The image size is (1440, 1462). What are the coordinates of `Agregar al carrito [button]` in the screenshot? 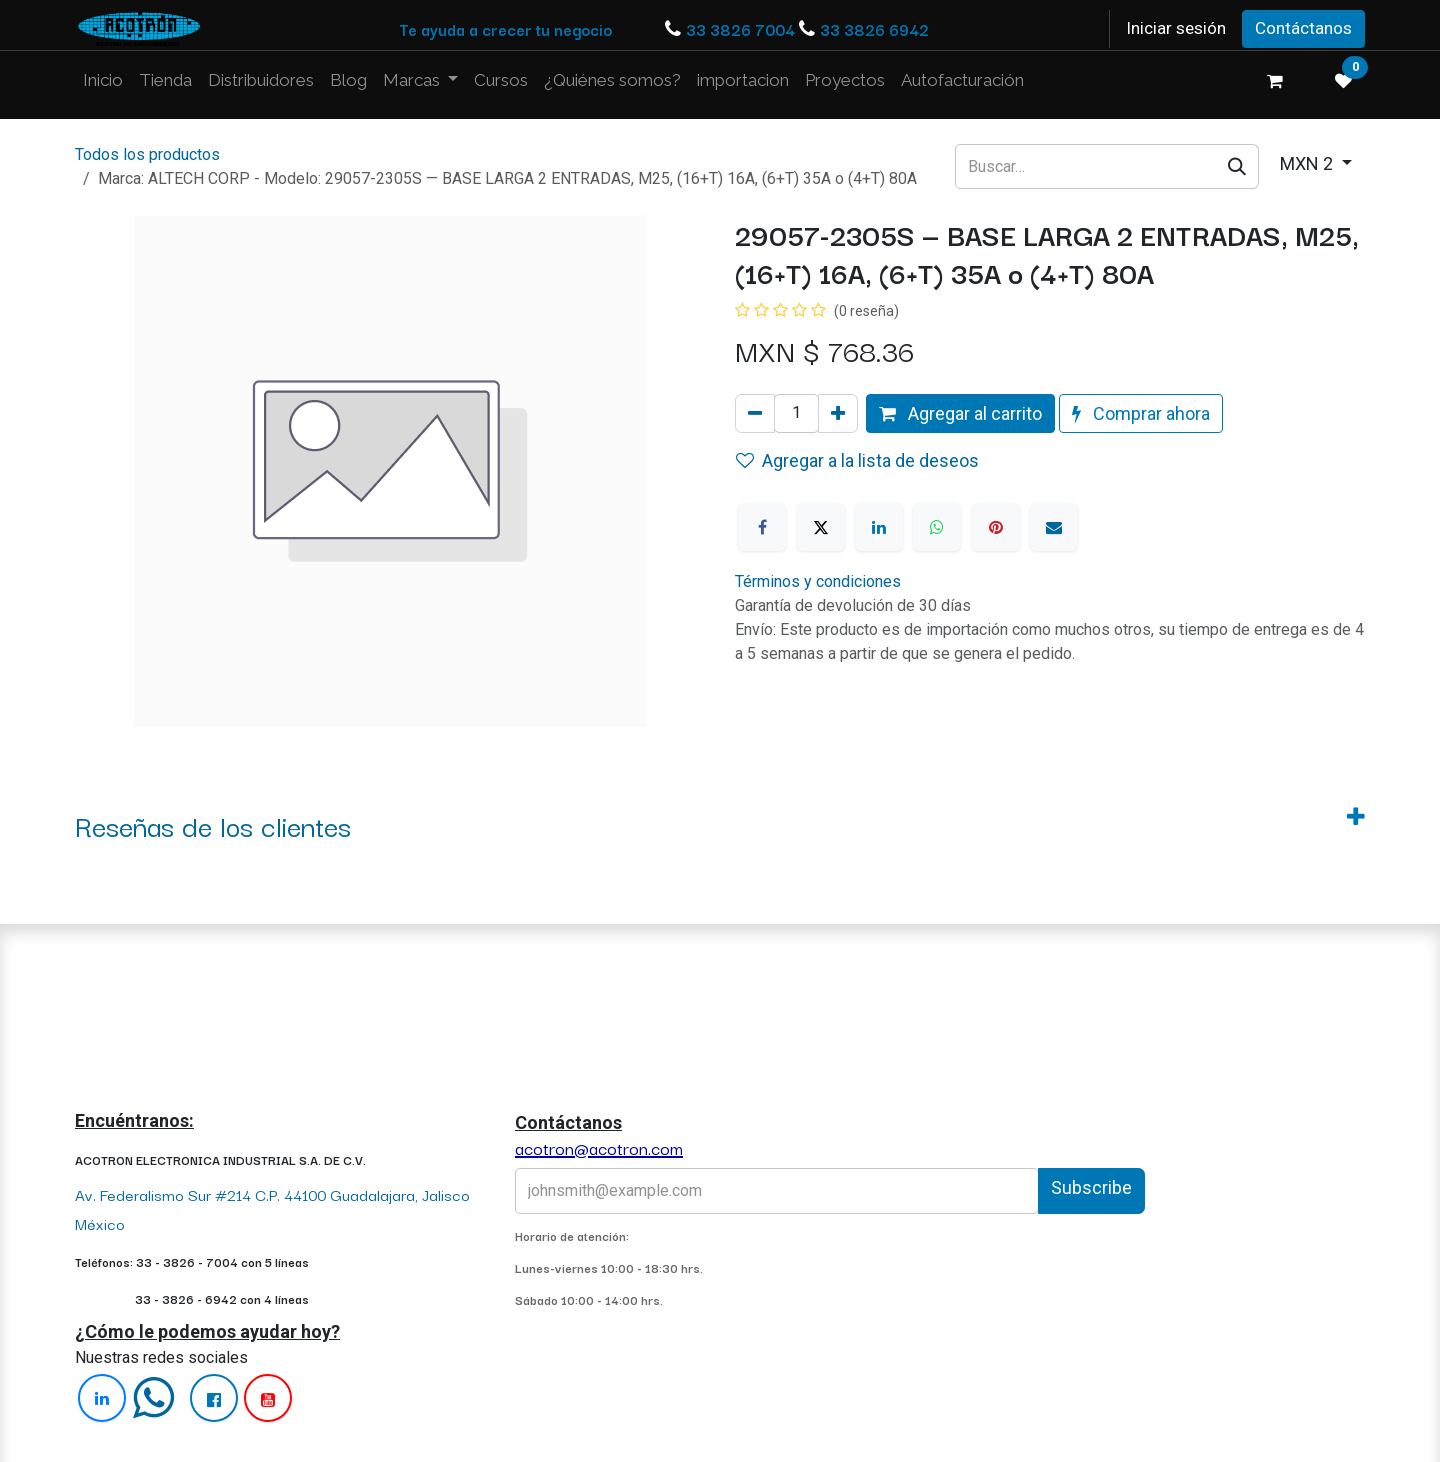 It's located at (960, 413).